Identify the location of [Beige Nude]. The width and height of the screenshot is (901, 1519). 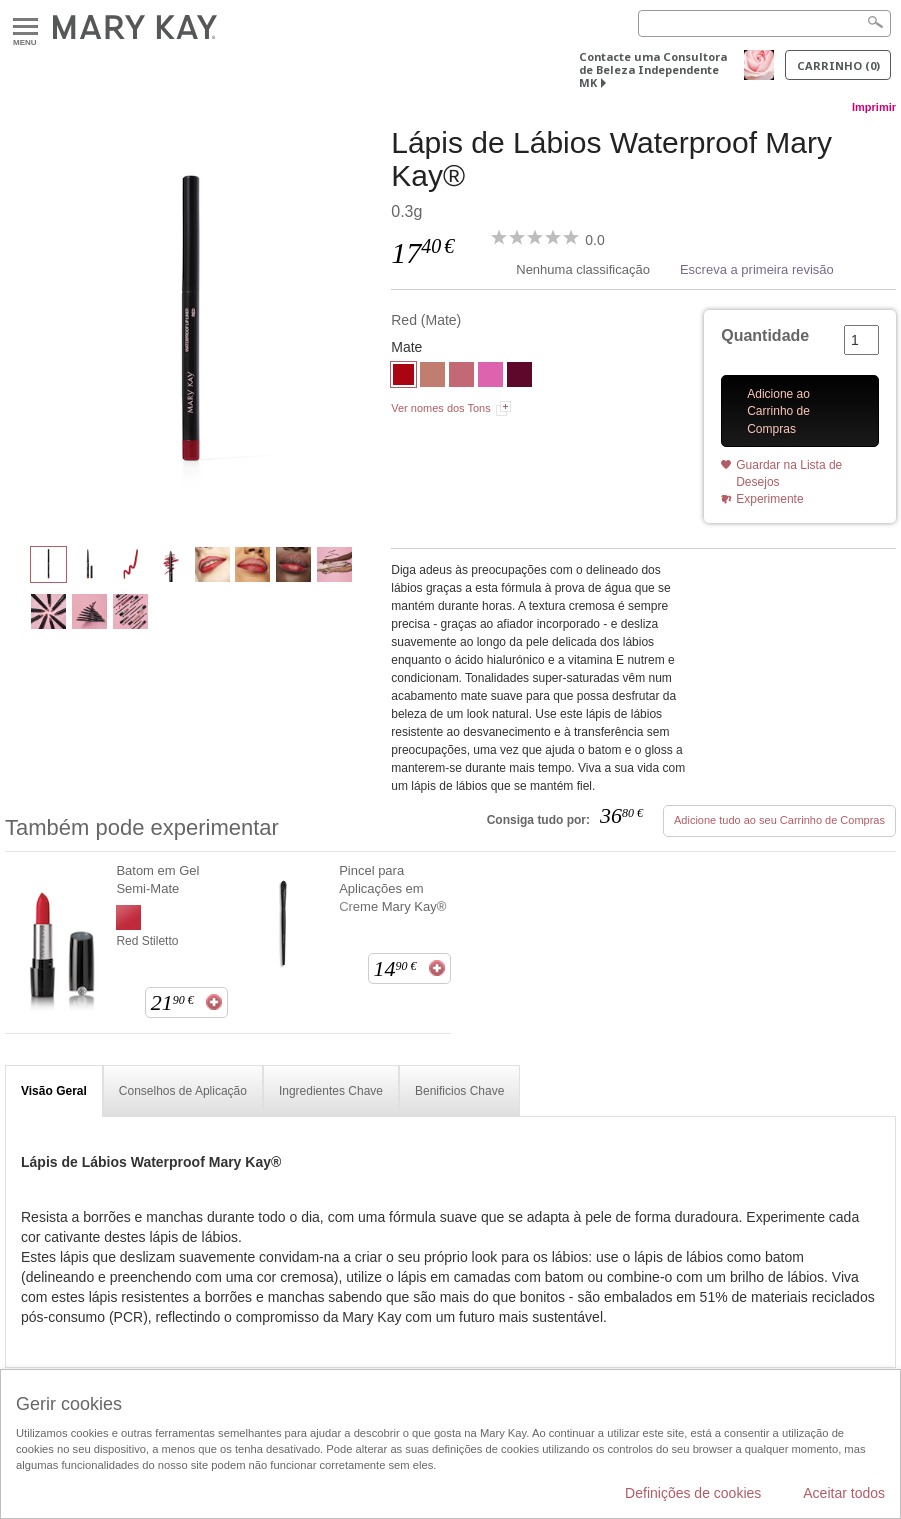
(432, 377).